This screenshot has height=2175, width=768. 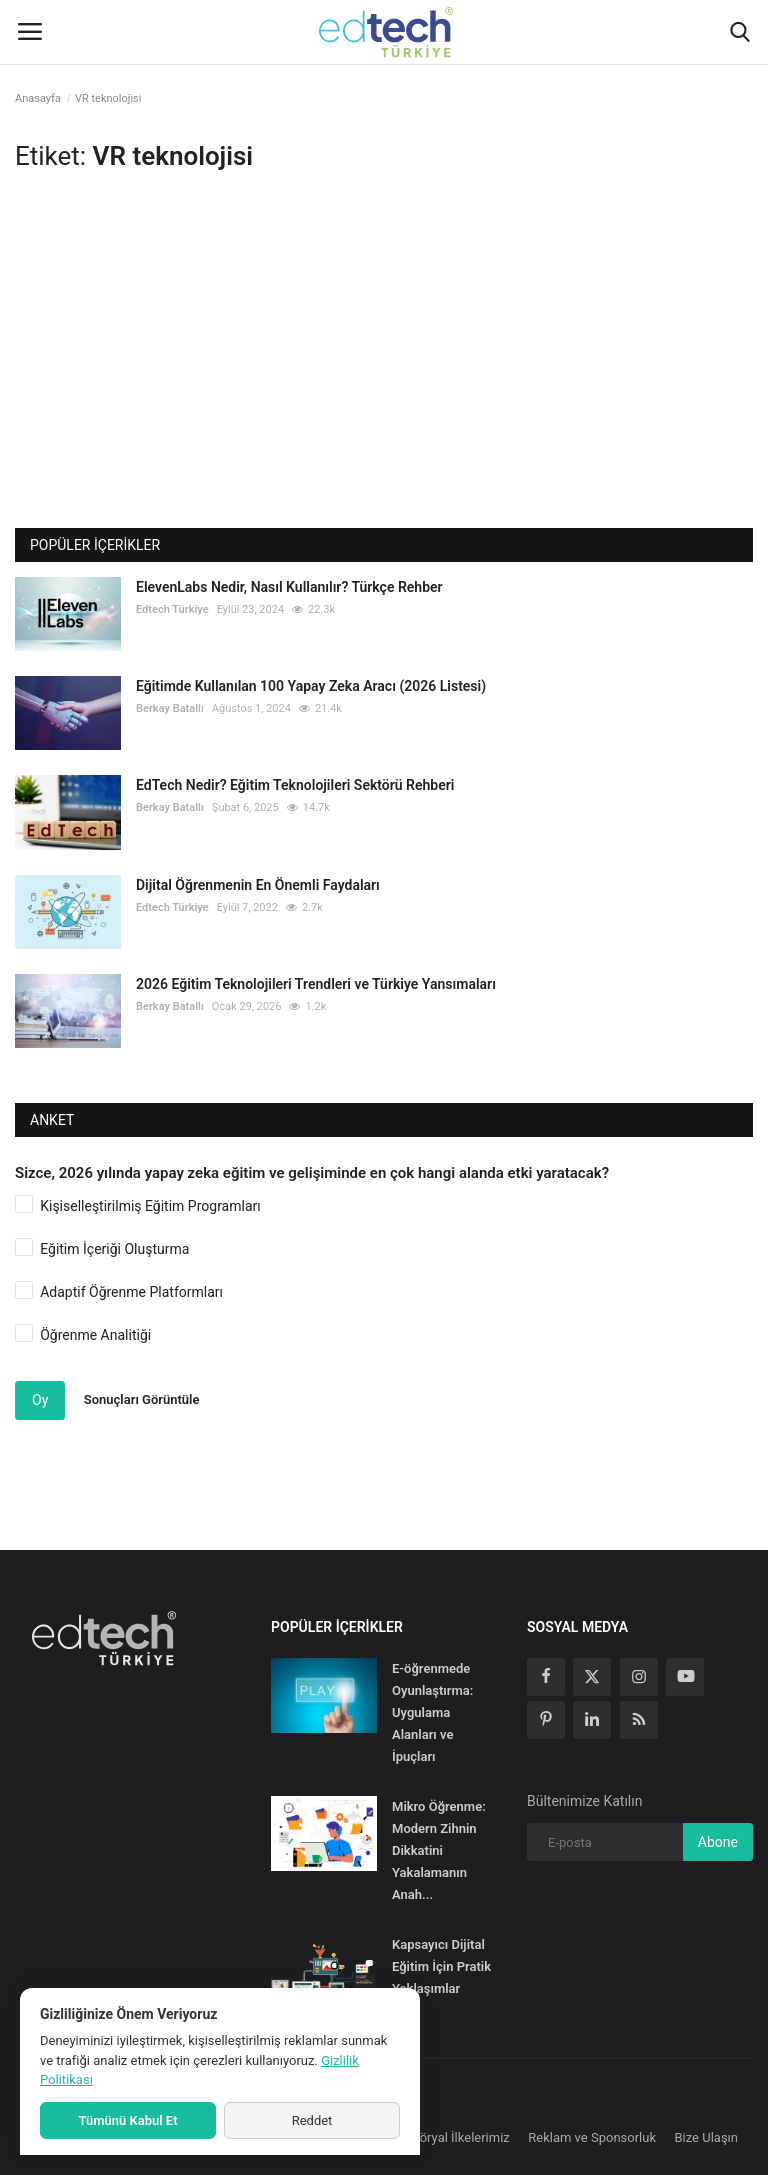 I want to click on Anasayfa, so click(x=38, y=98).